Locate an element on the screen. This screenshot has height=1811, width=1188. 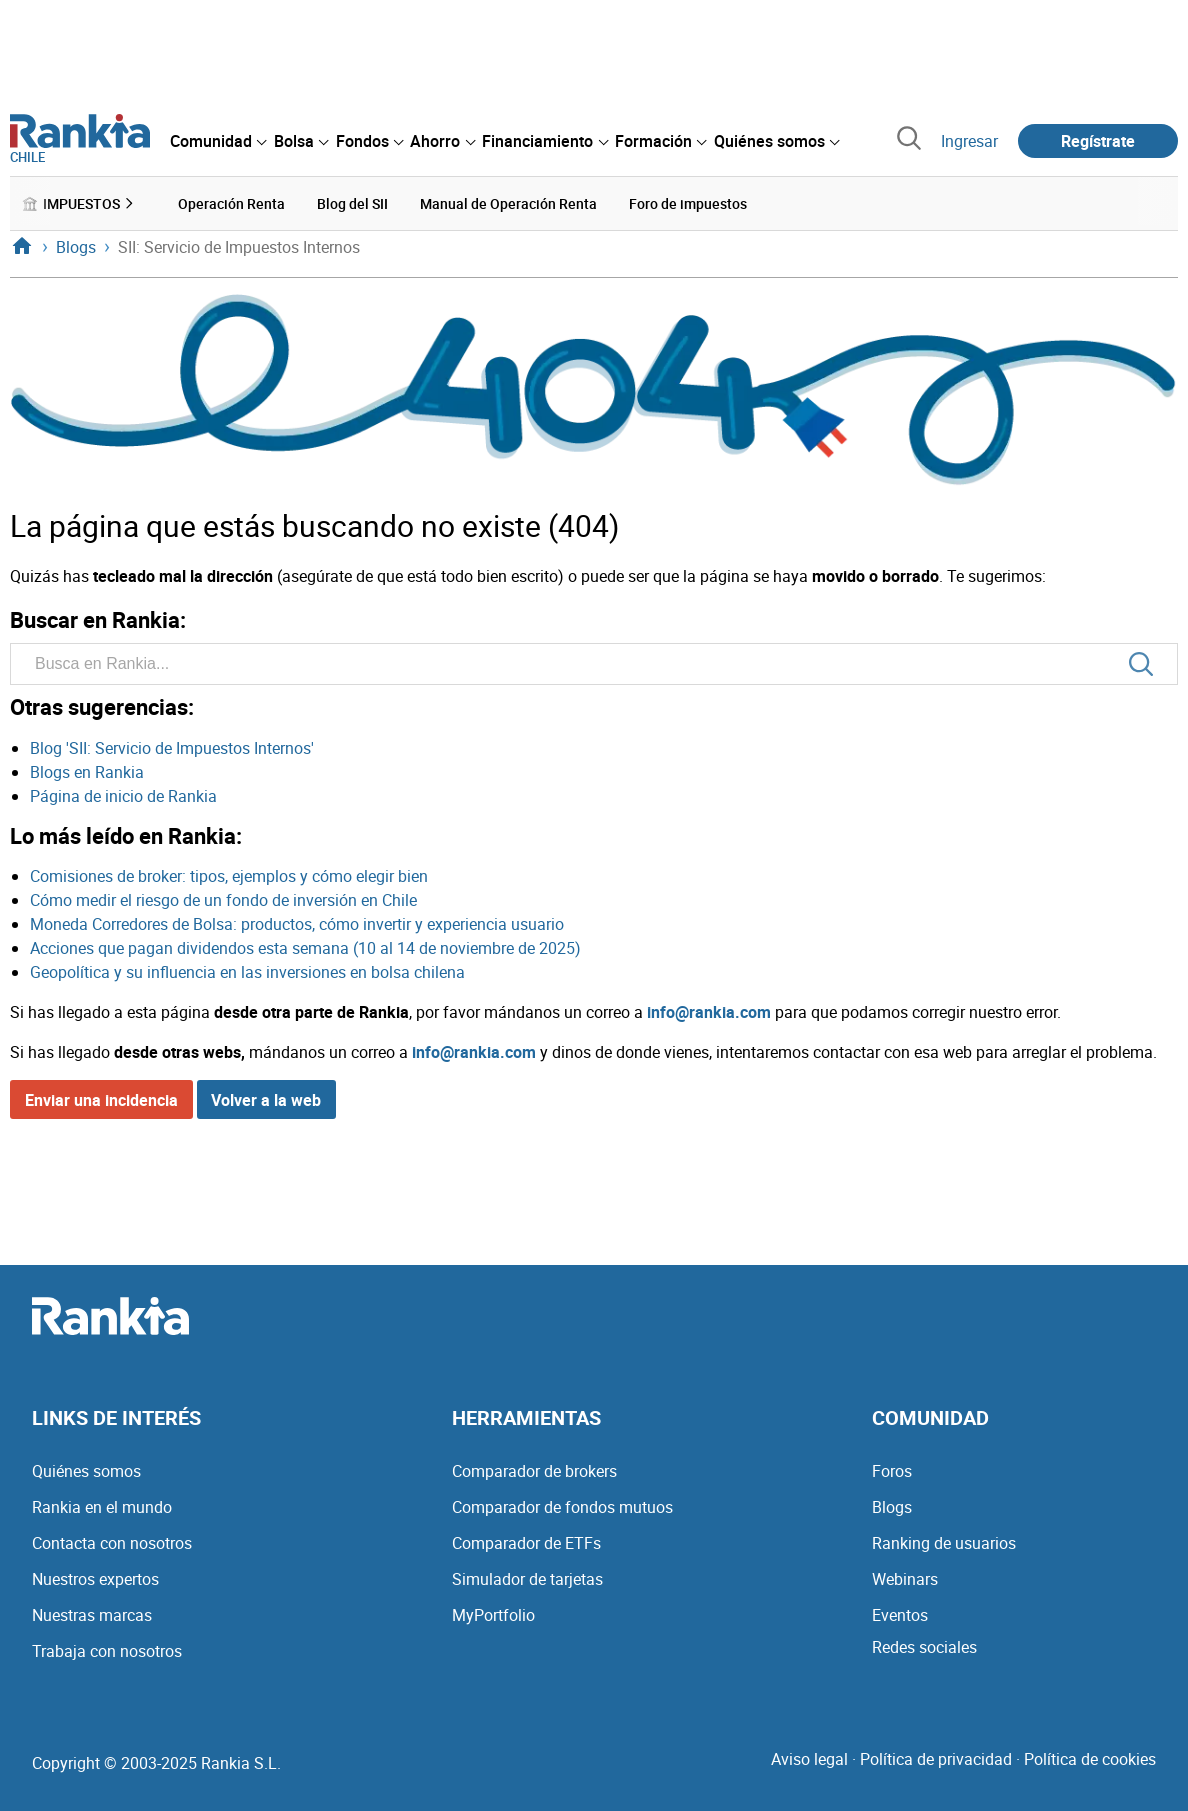
Cómo medir el riesgo de un fondo de inversión en Chile is located at coordinates (223, 900).